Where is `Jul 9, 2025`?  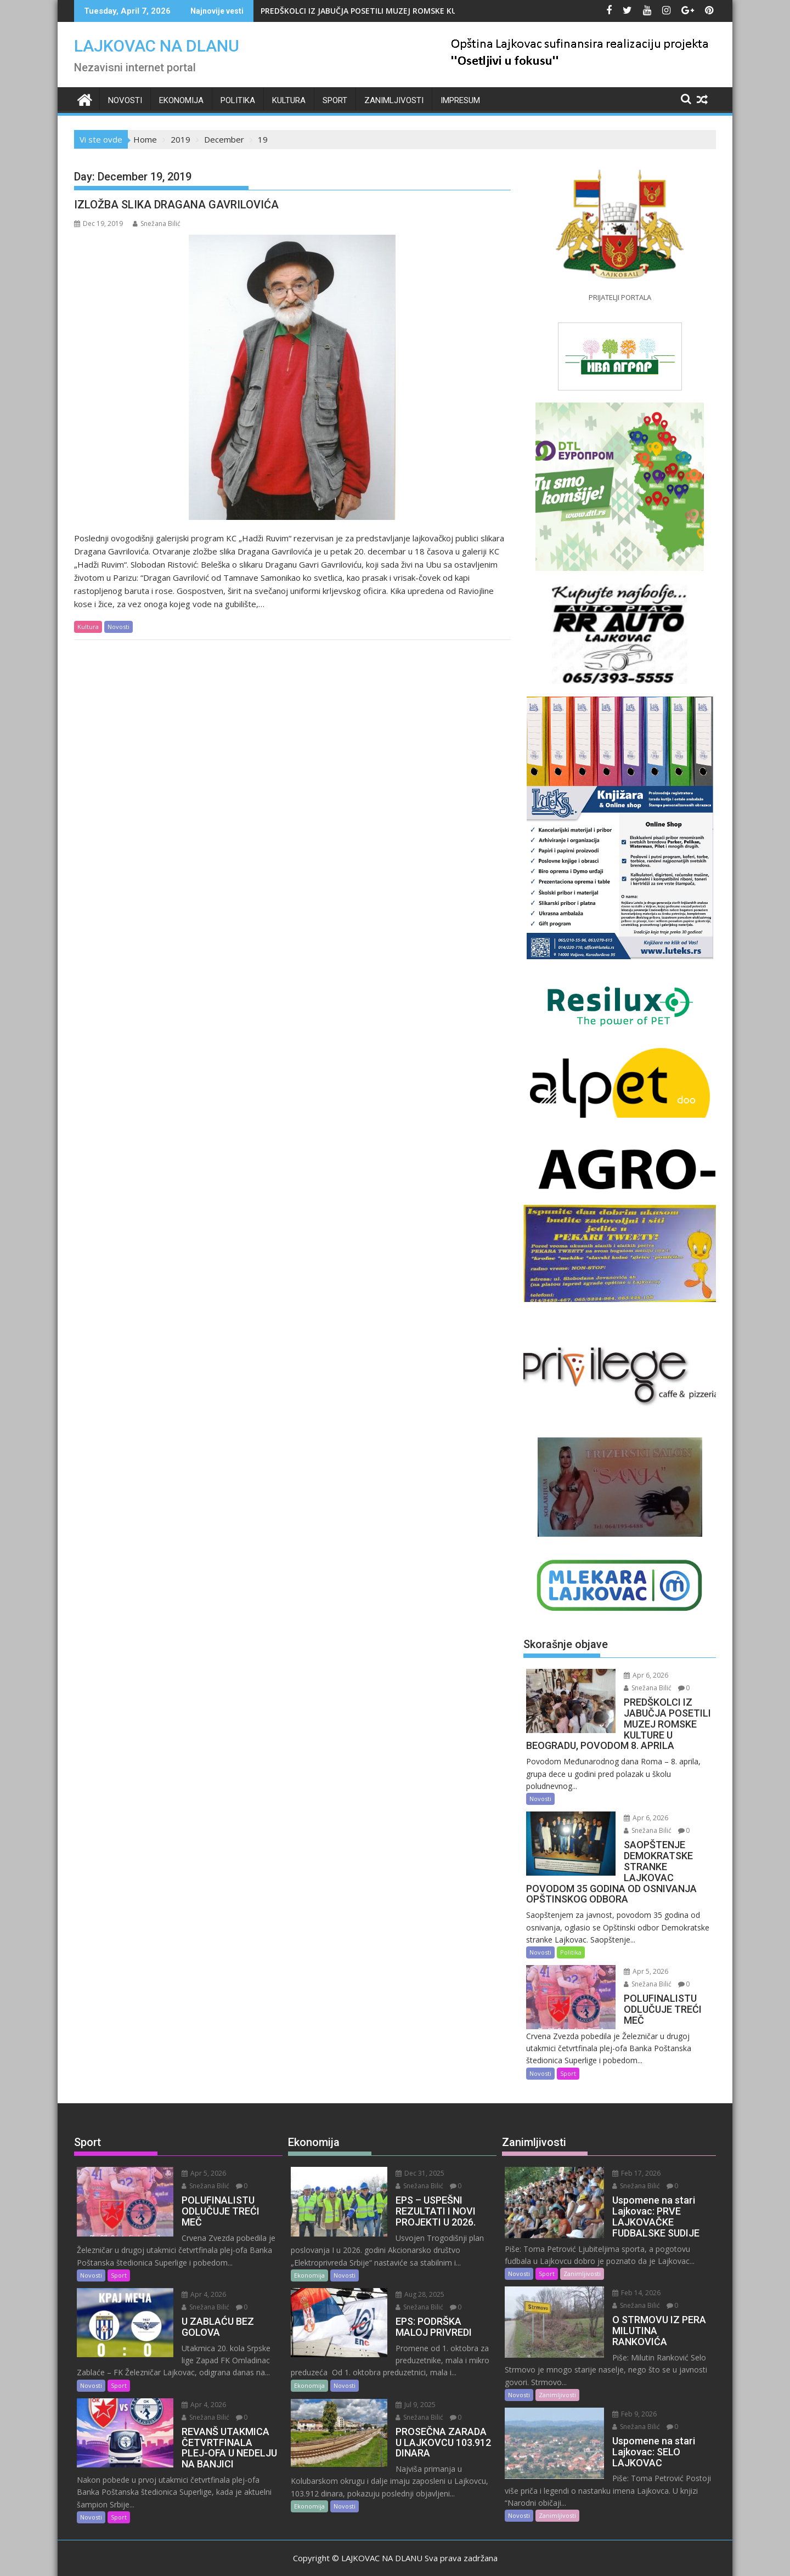 Jul 9, 2025 is located at coordinates (406, 2393).